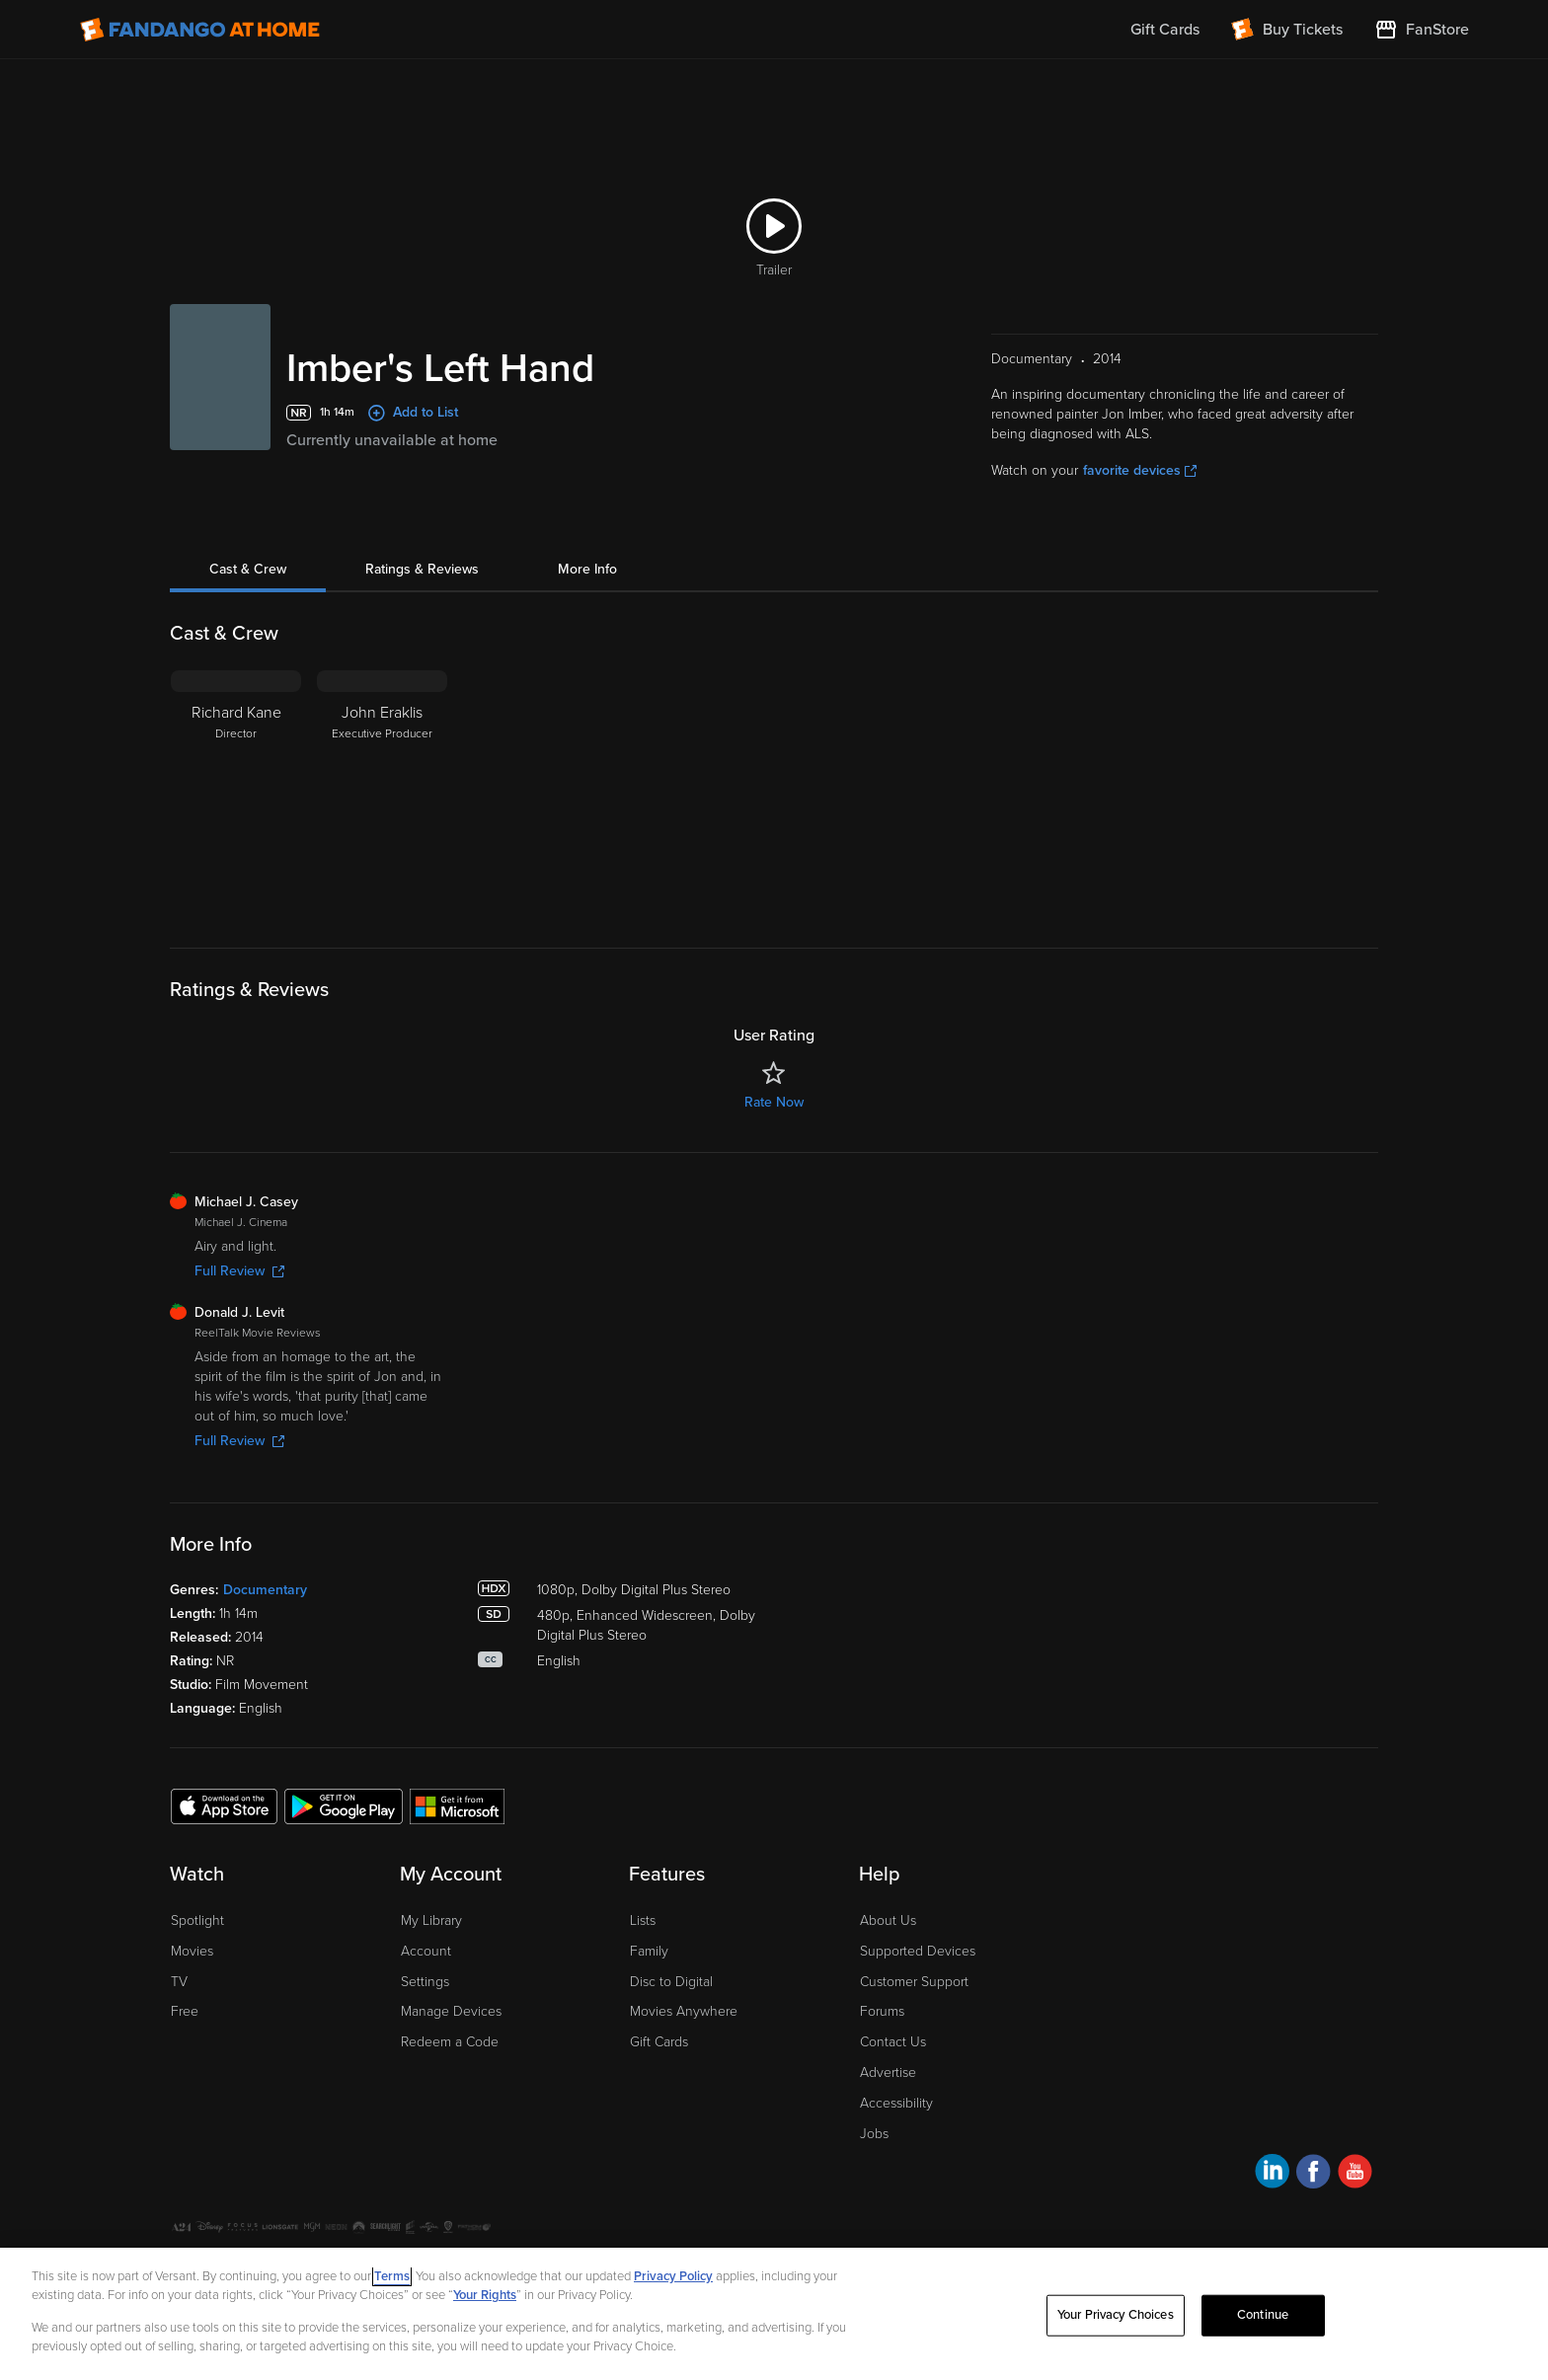 This screenshot has width=1548, height=2380. Describe the element at coordinates (179, 1981) in the screenshot. I see `TV` at that location.